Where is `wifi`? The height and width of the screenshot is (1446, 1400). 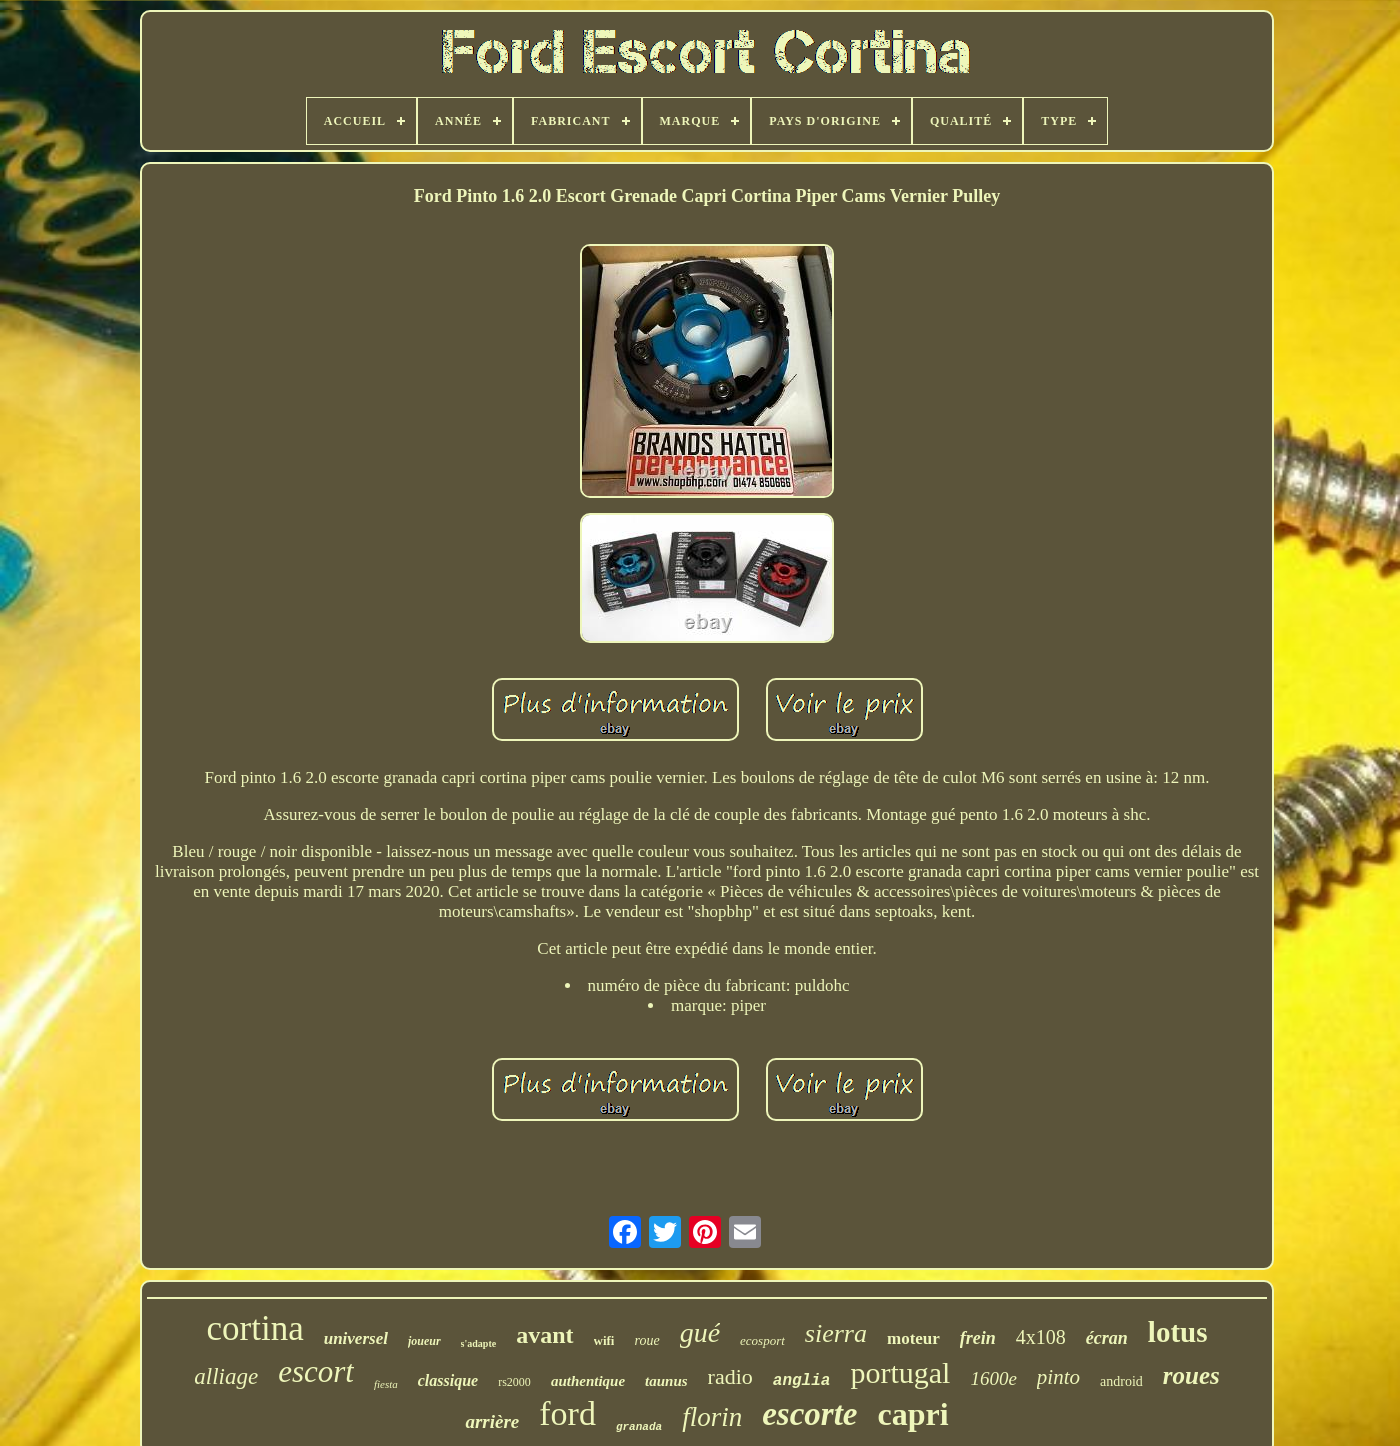 wifi is located at coordinates (604, 1340).